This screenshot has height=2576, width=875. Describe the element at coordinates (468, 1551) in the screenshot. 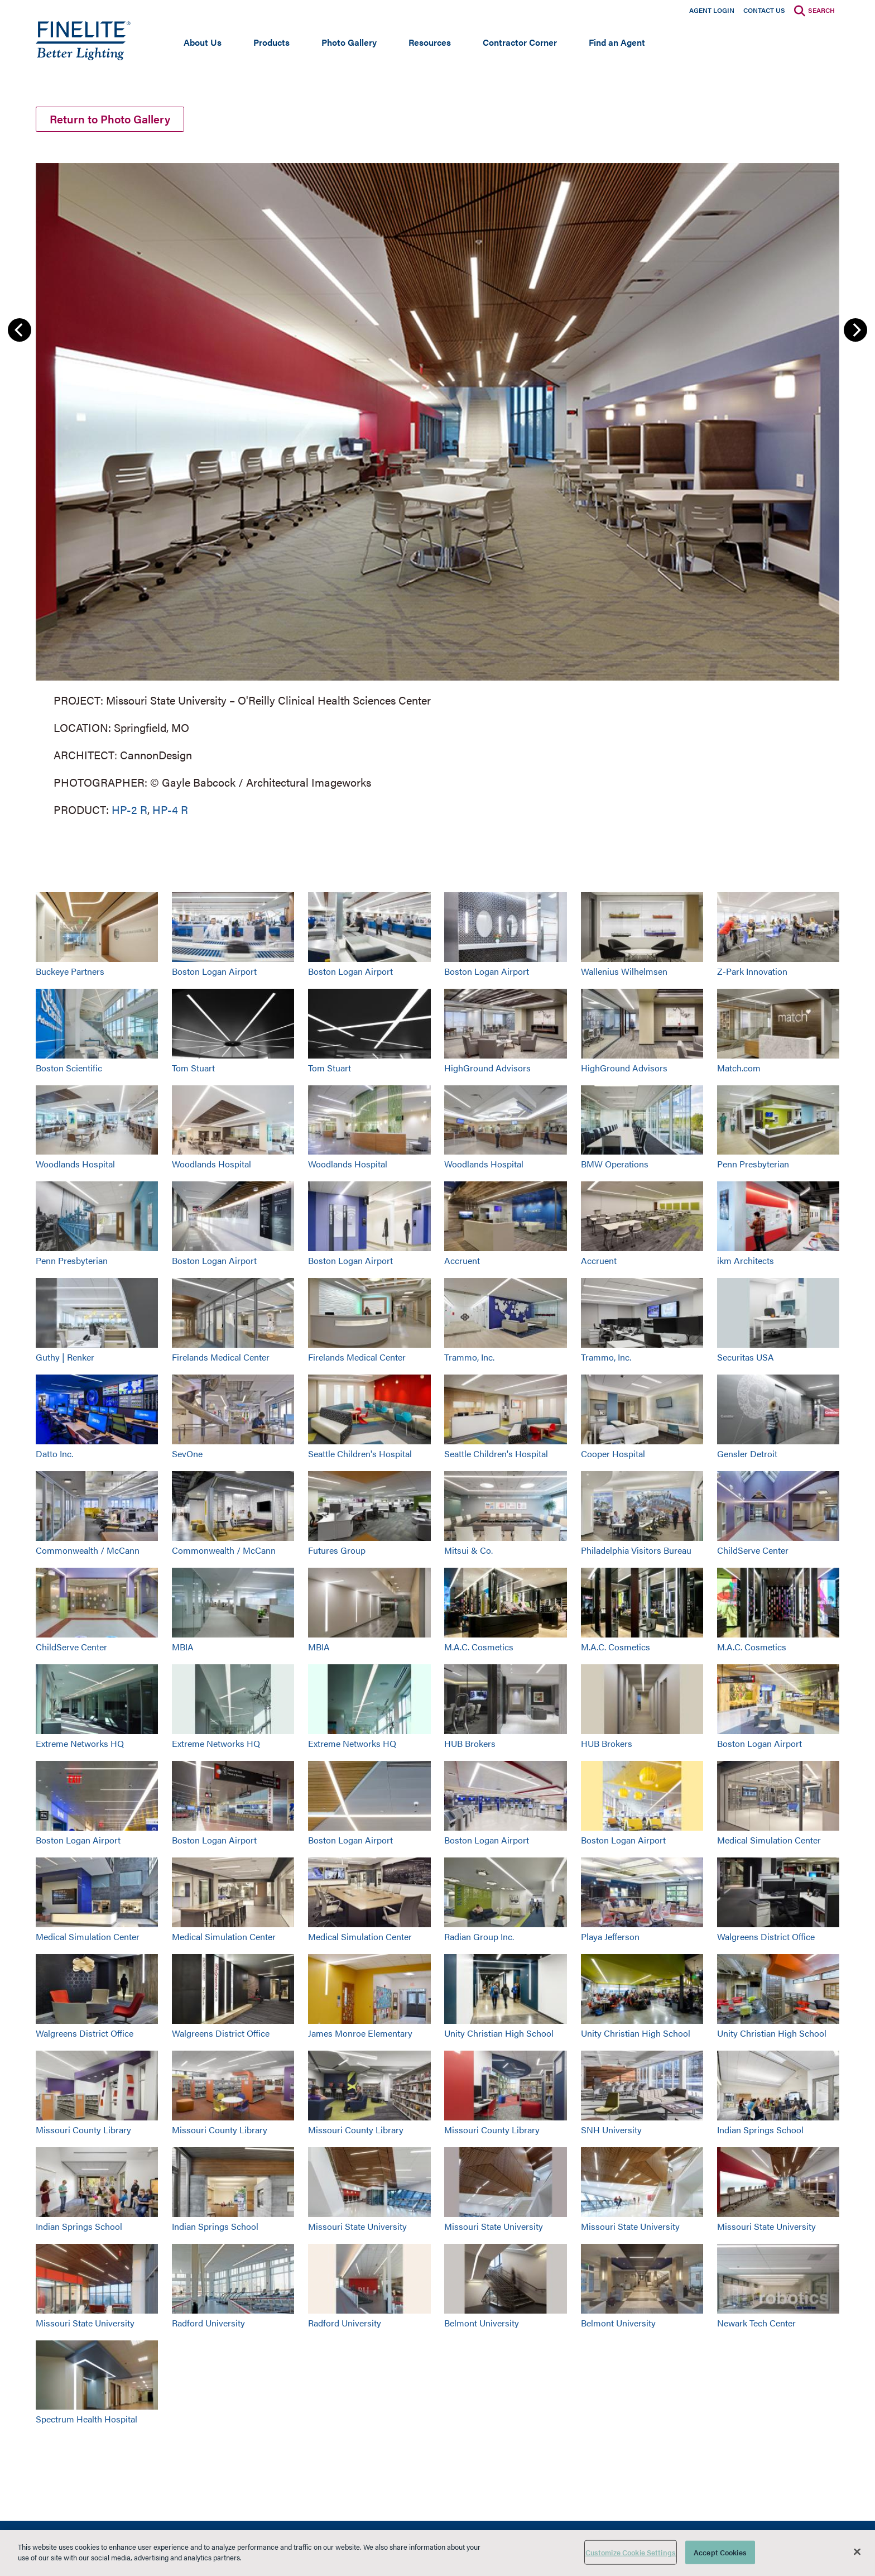

I see `Mitsui & Co.` at that location.